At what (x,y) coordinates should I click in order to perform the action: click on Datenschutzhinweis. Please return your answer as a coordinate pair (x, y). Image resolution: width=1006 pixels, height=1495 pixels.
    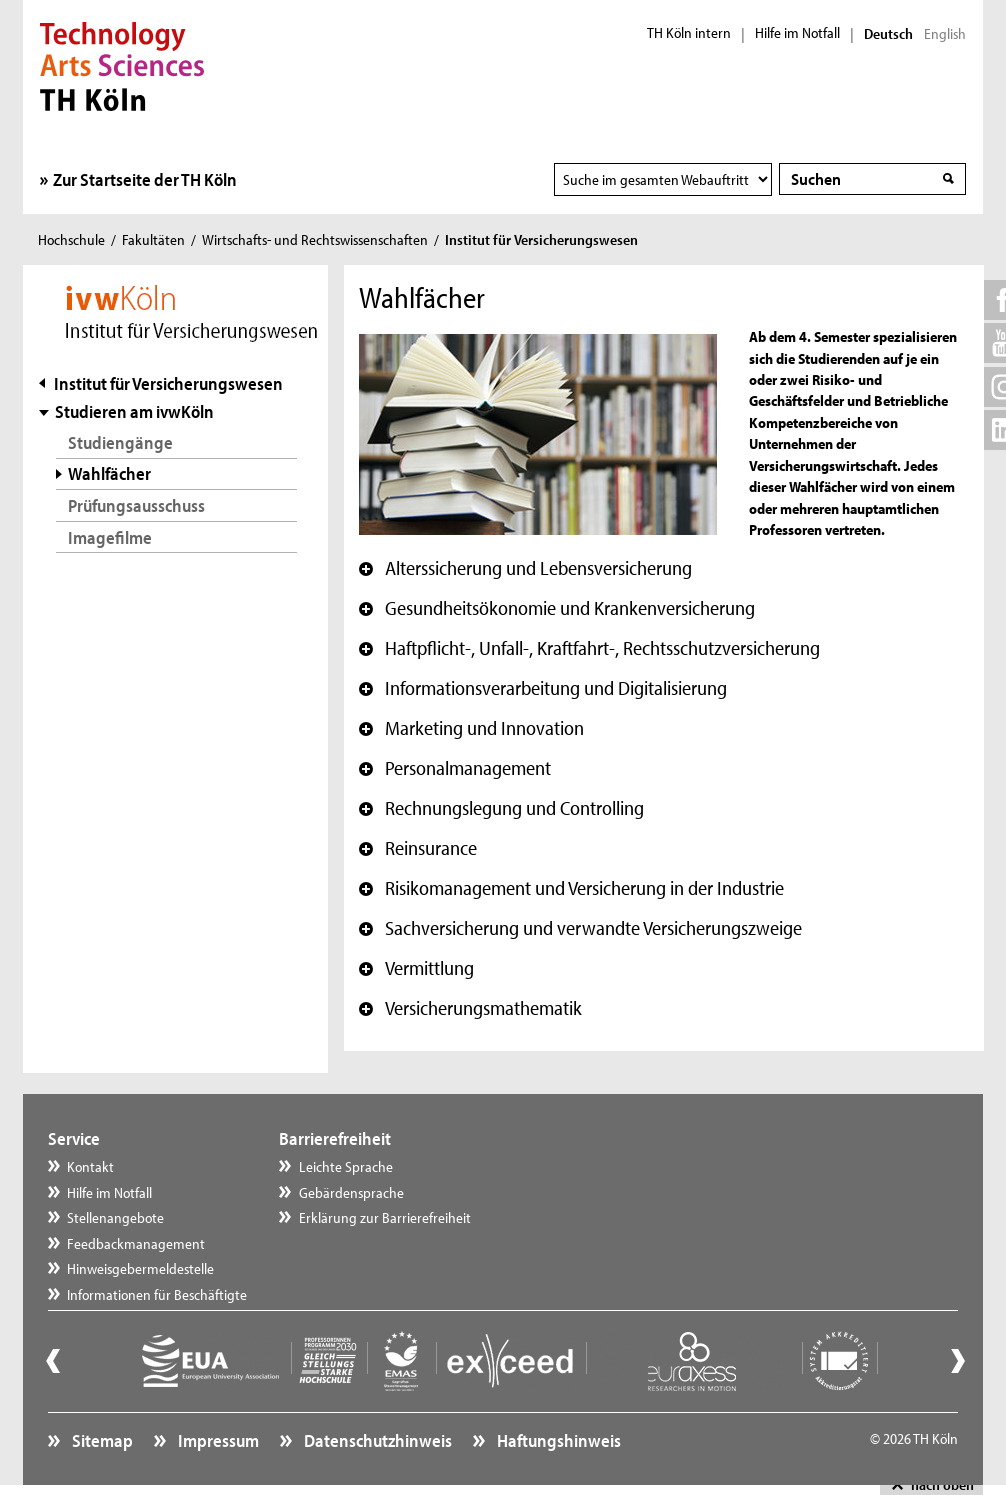
    Looking at the image, I should click on (376, 1440).